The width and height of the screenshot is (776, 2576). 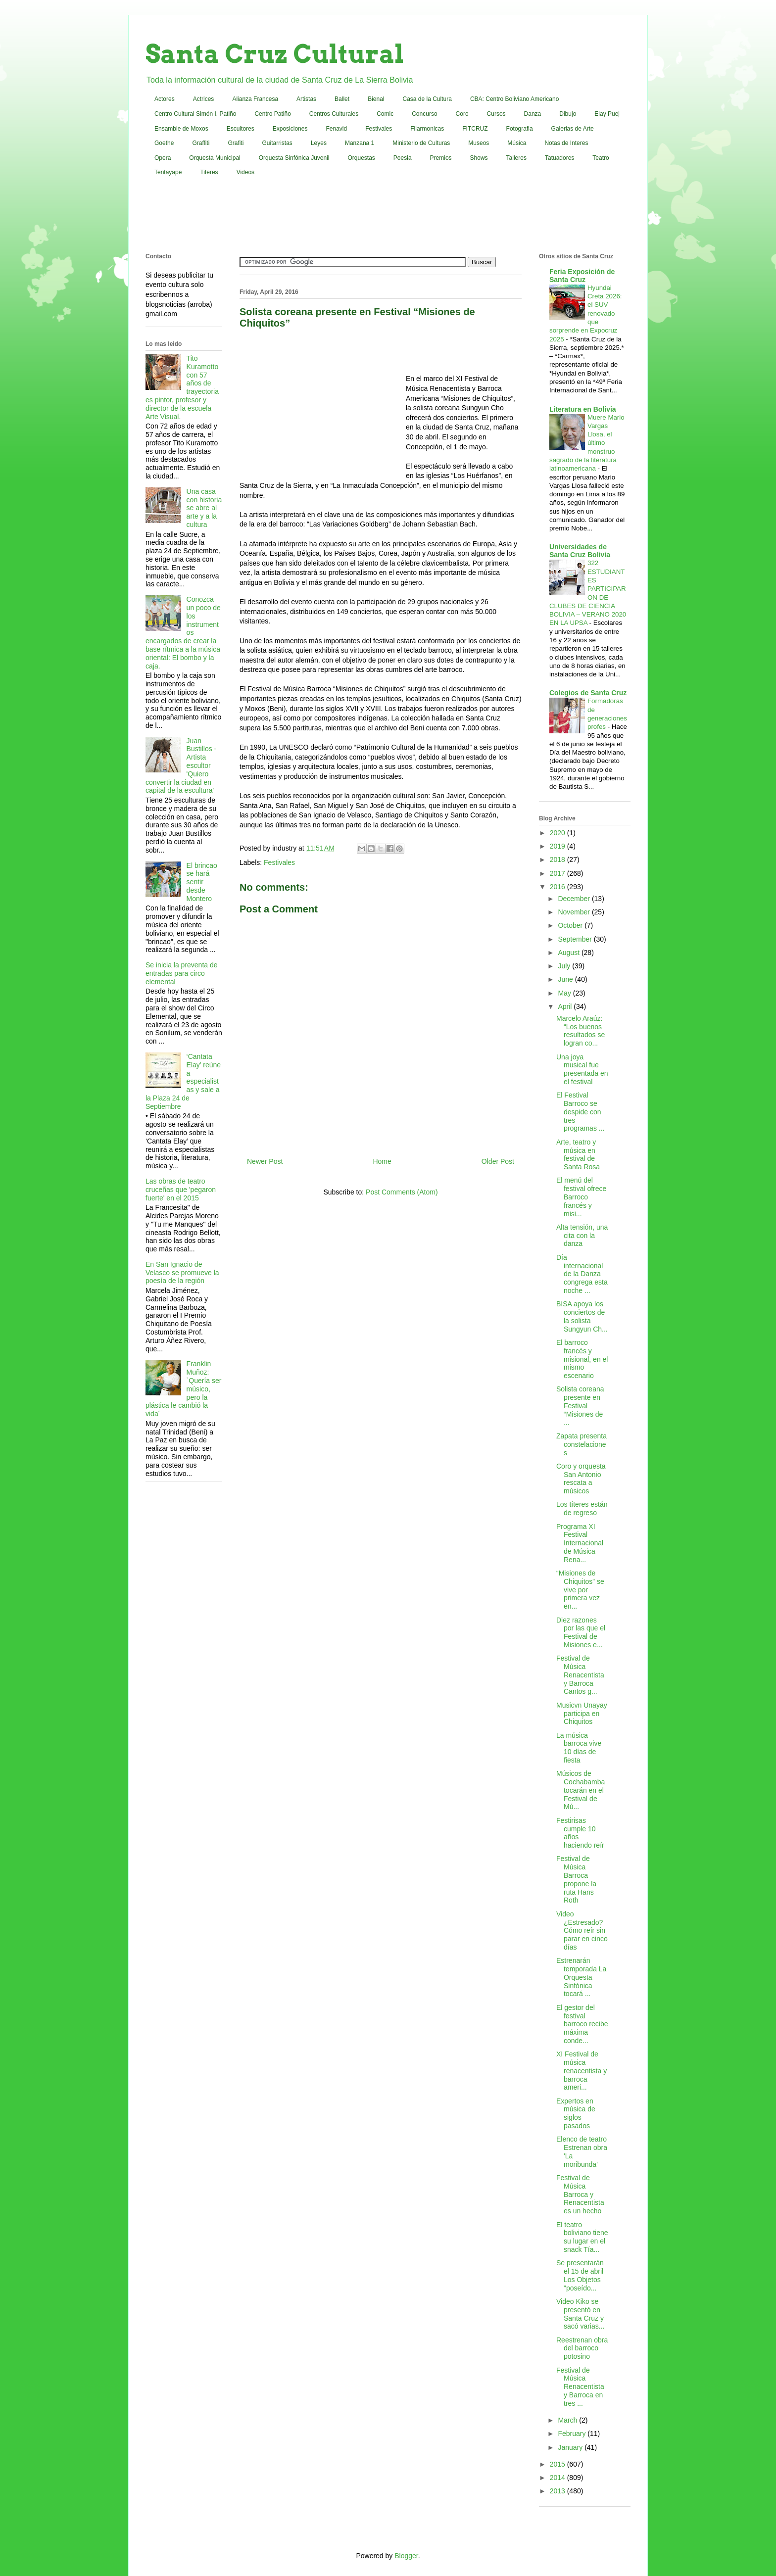 I want to click on 2015, so click(x=558, y=2464).